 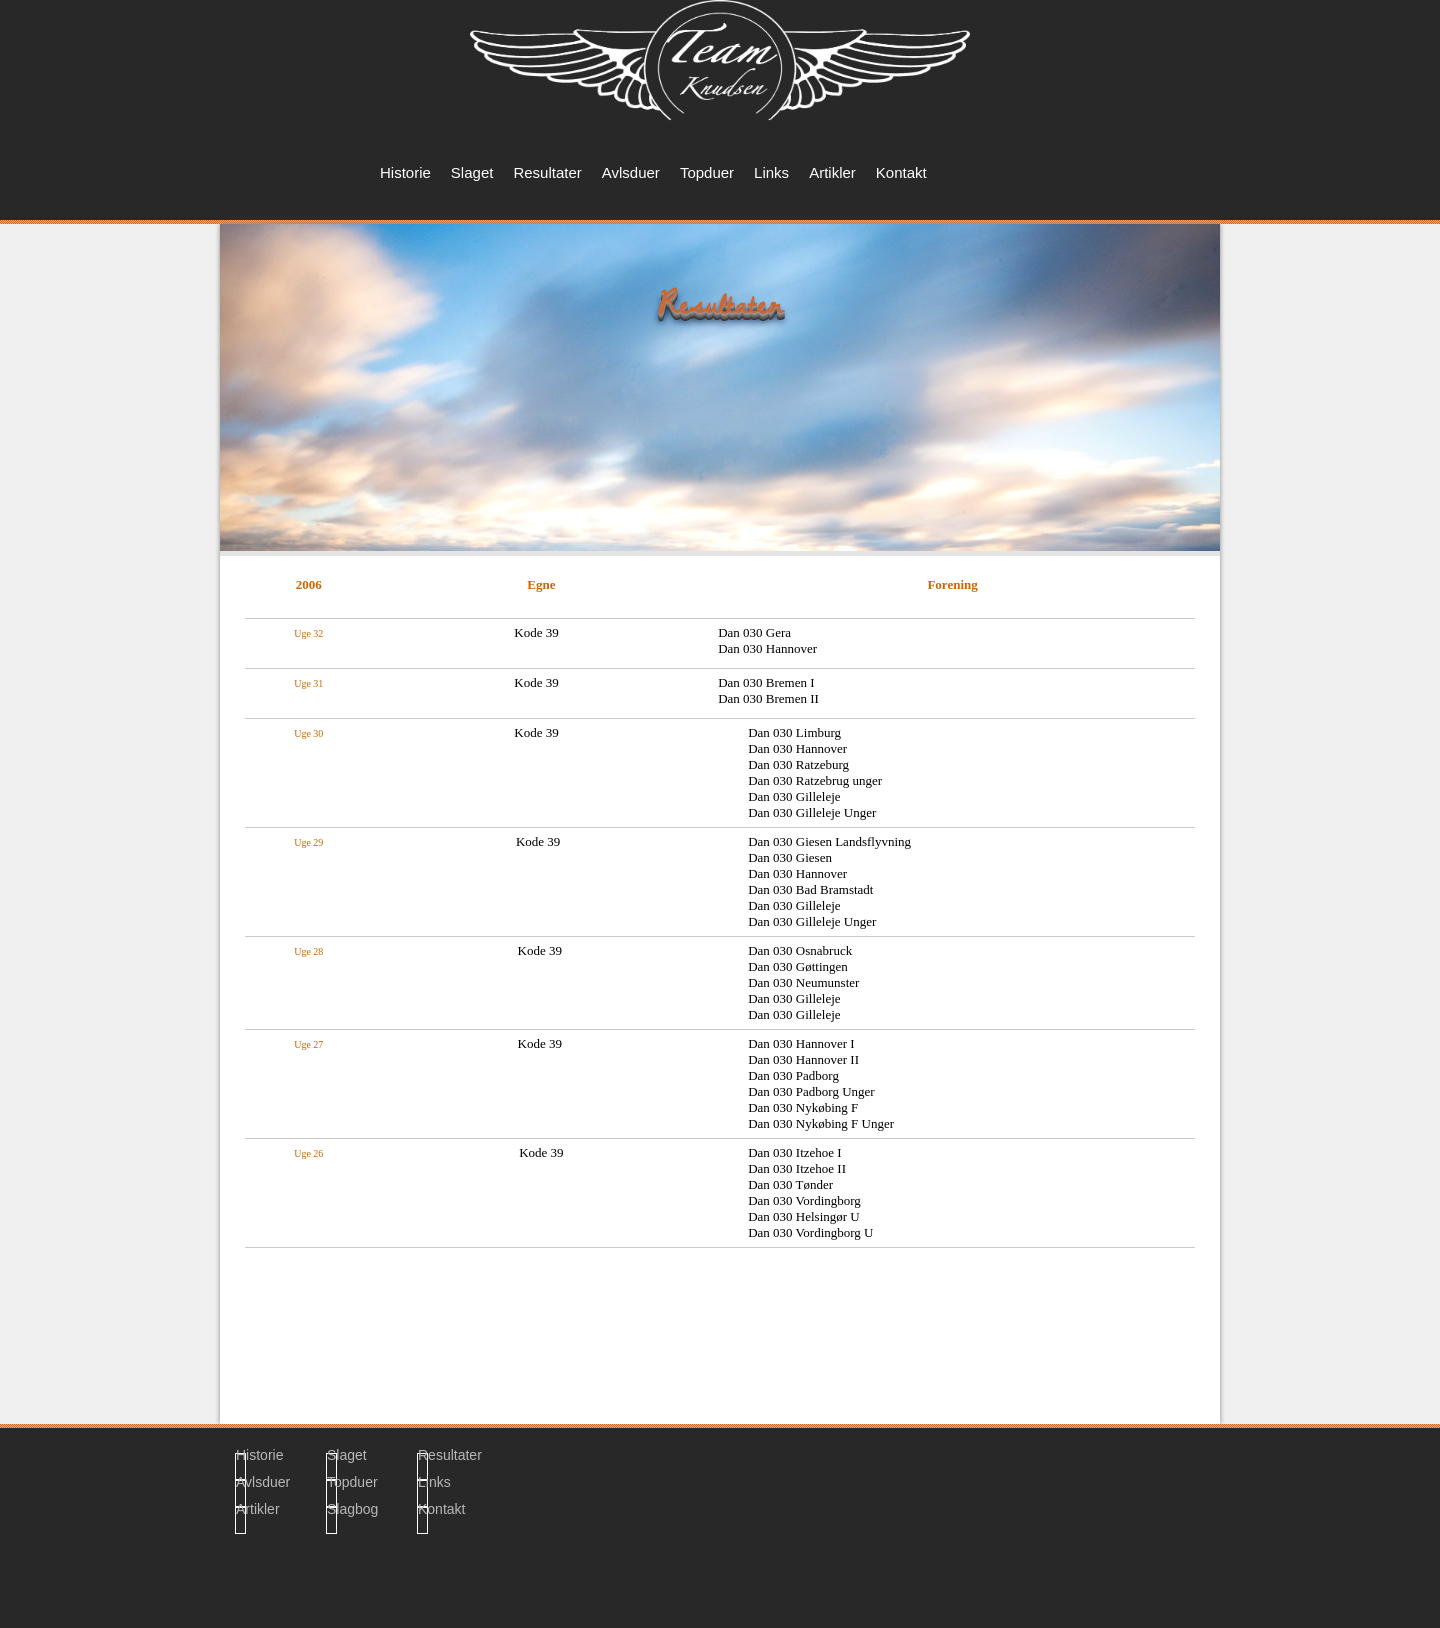 I want to click on Dan 030 Itzehoe II, so click(x=797, y=1168).